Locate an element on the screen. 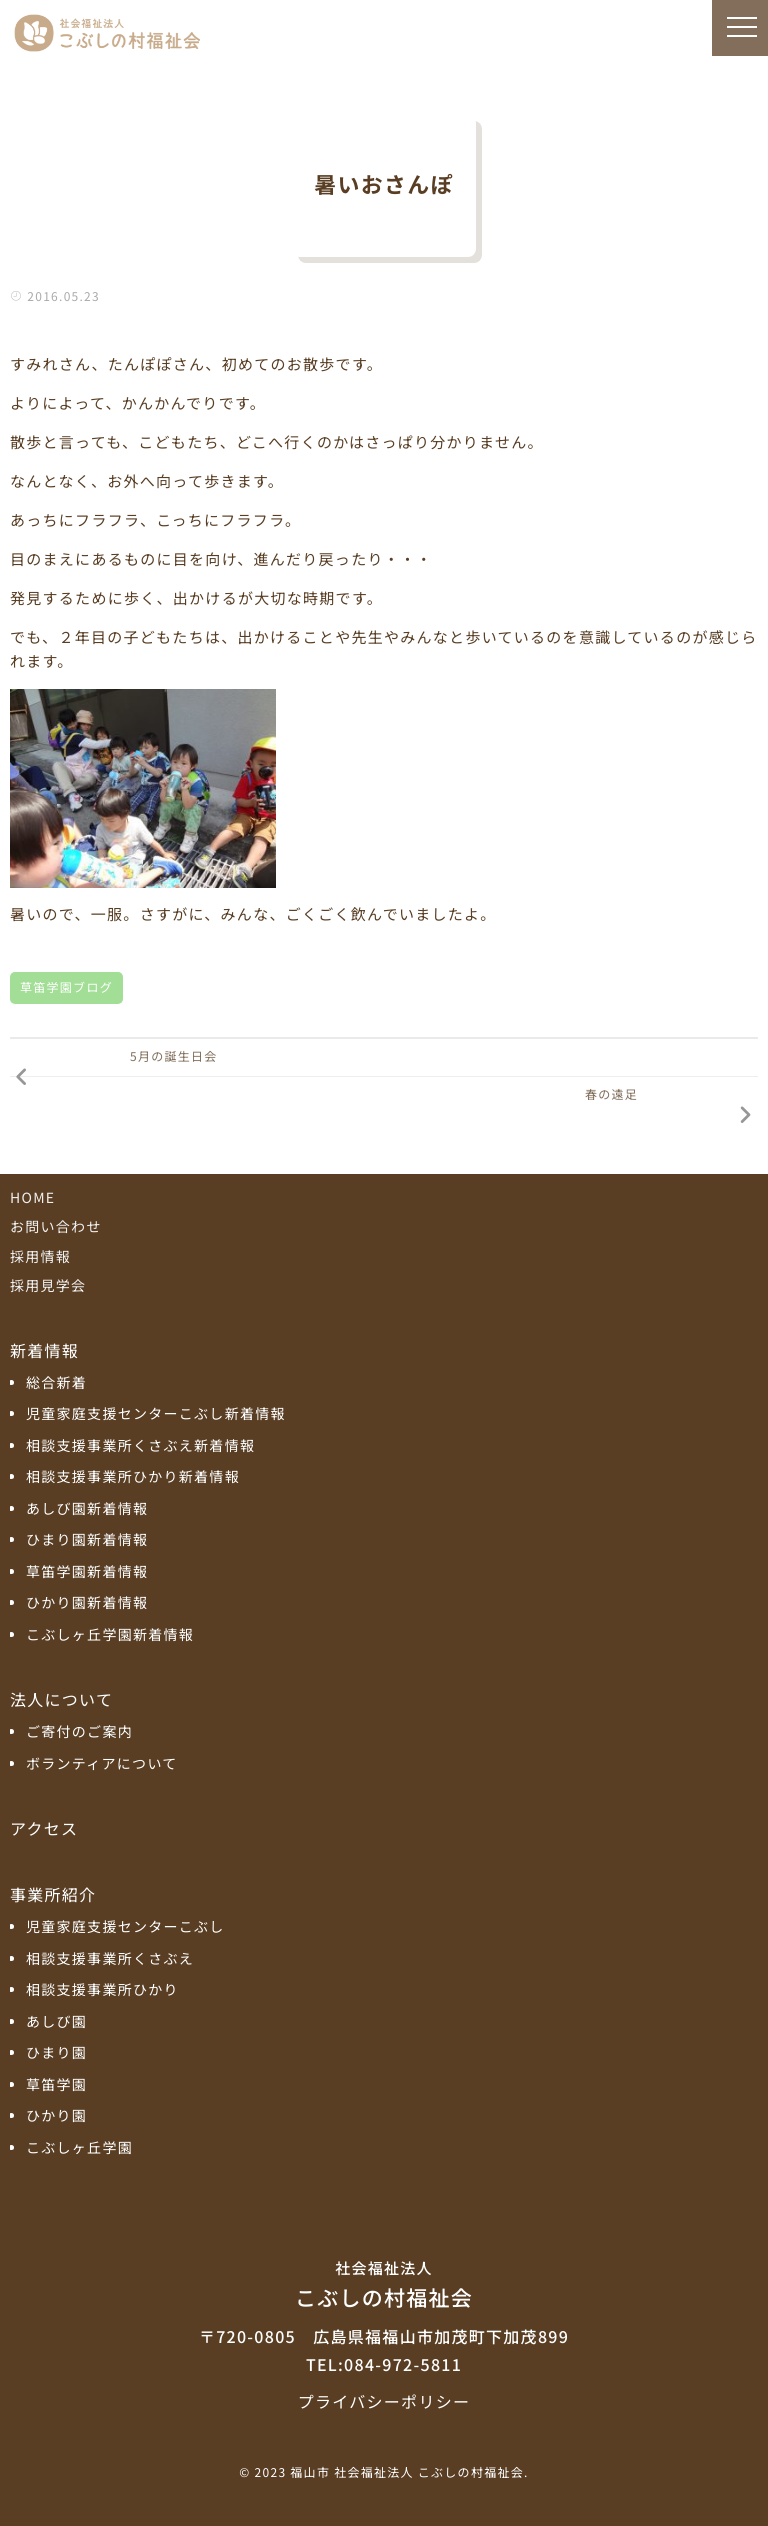  相談支援事業所ひかり新着情報 is located at coordinates (133, 1477).